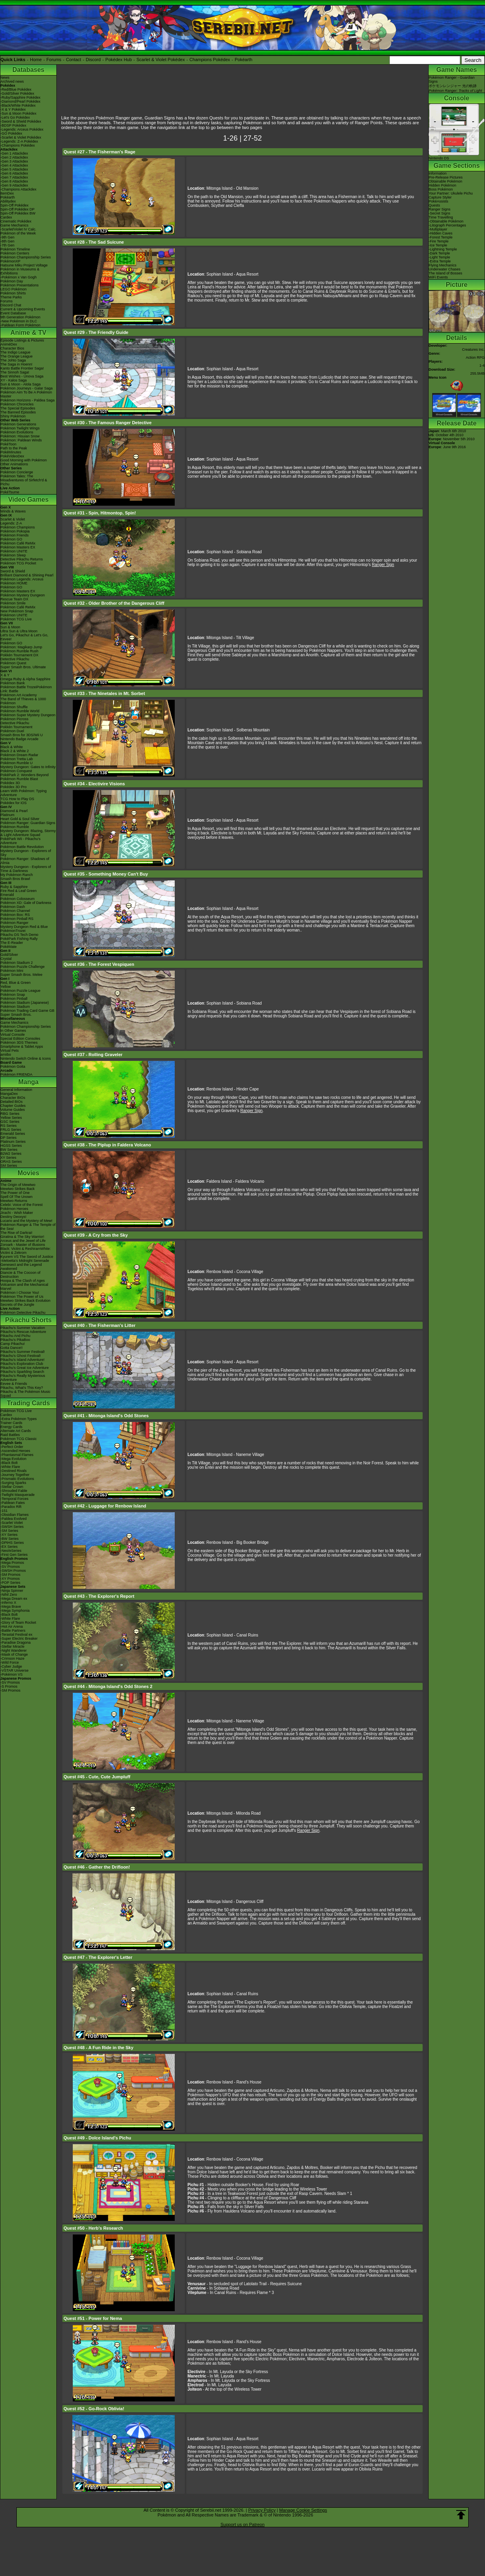 The width and height of the screenshot is (485, 2576). Describe the element at coordinates (14, 169) in the screenshot. I see `-Gen 5 Attackdex` at that location.